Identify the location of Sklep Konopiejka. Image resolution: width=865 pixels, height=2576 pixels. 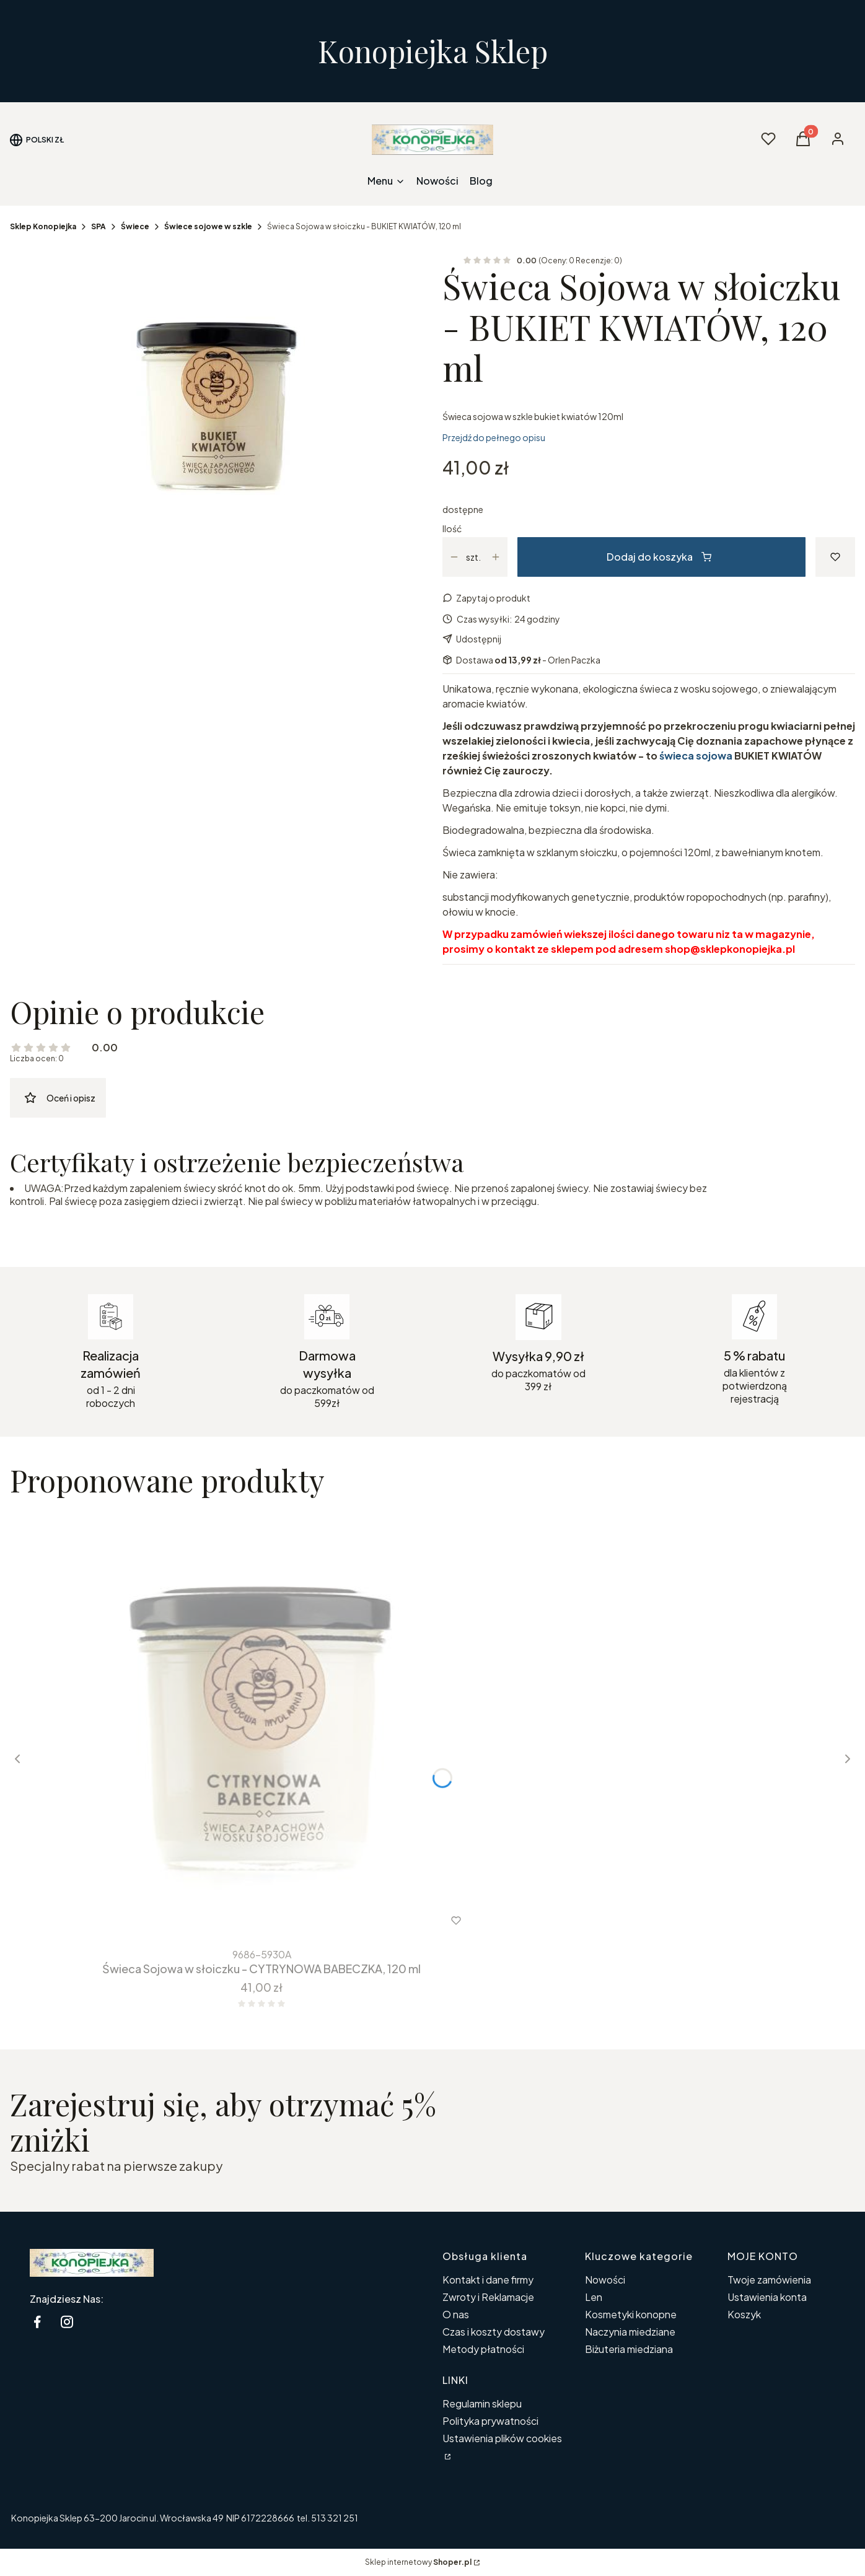
(43, 226).